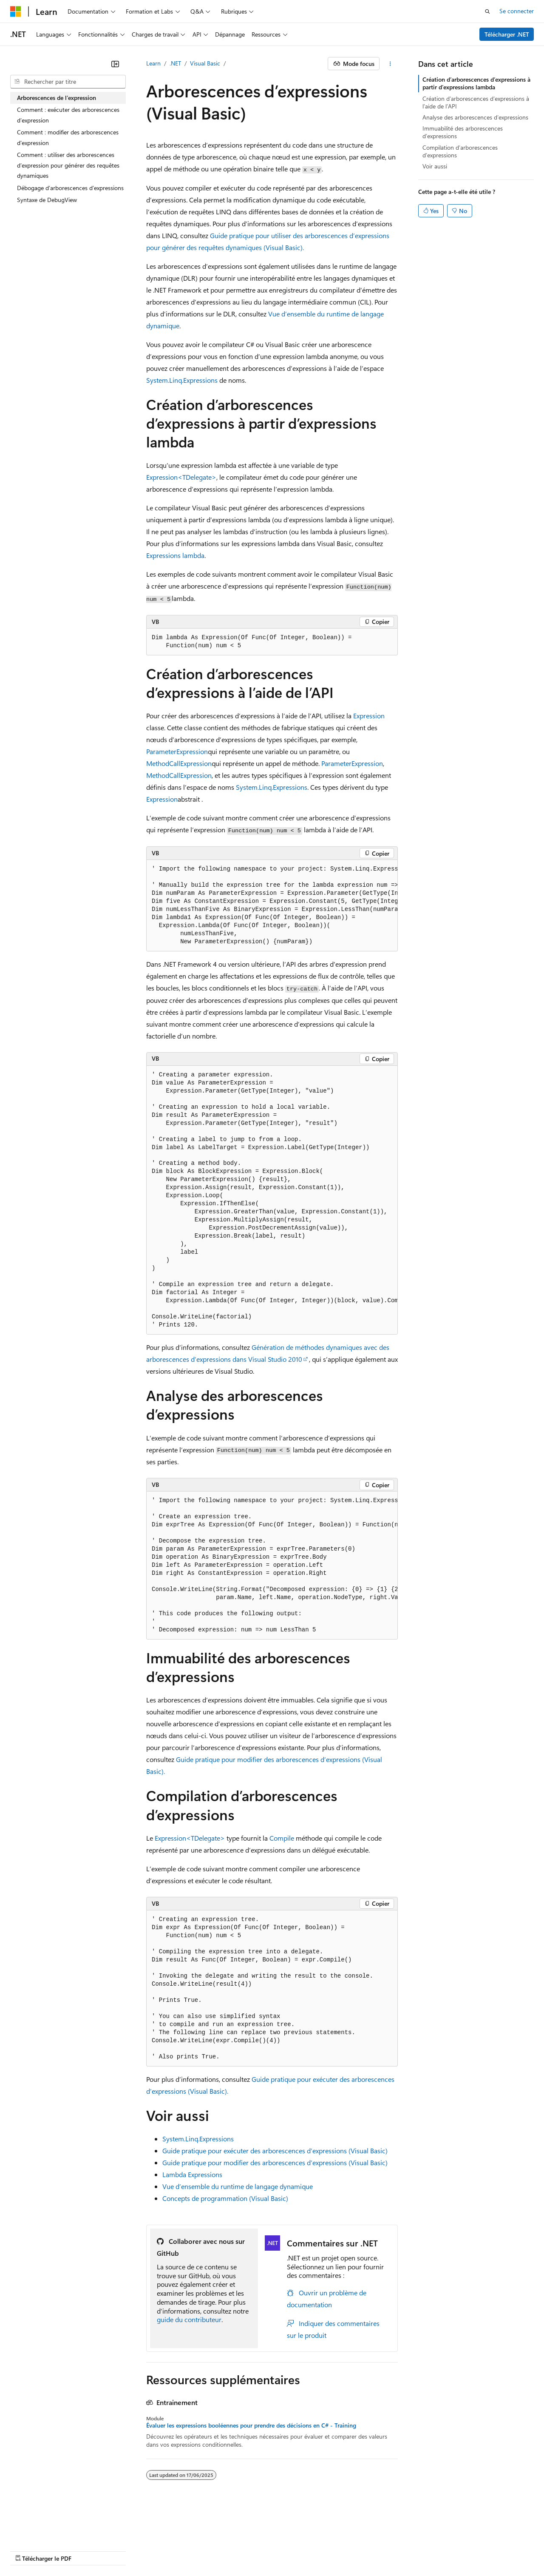 The width and height of the screenshot is (544, 2576). I want to click on Marques, so click(69, 2550).